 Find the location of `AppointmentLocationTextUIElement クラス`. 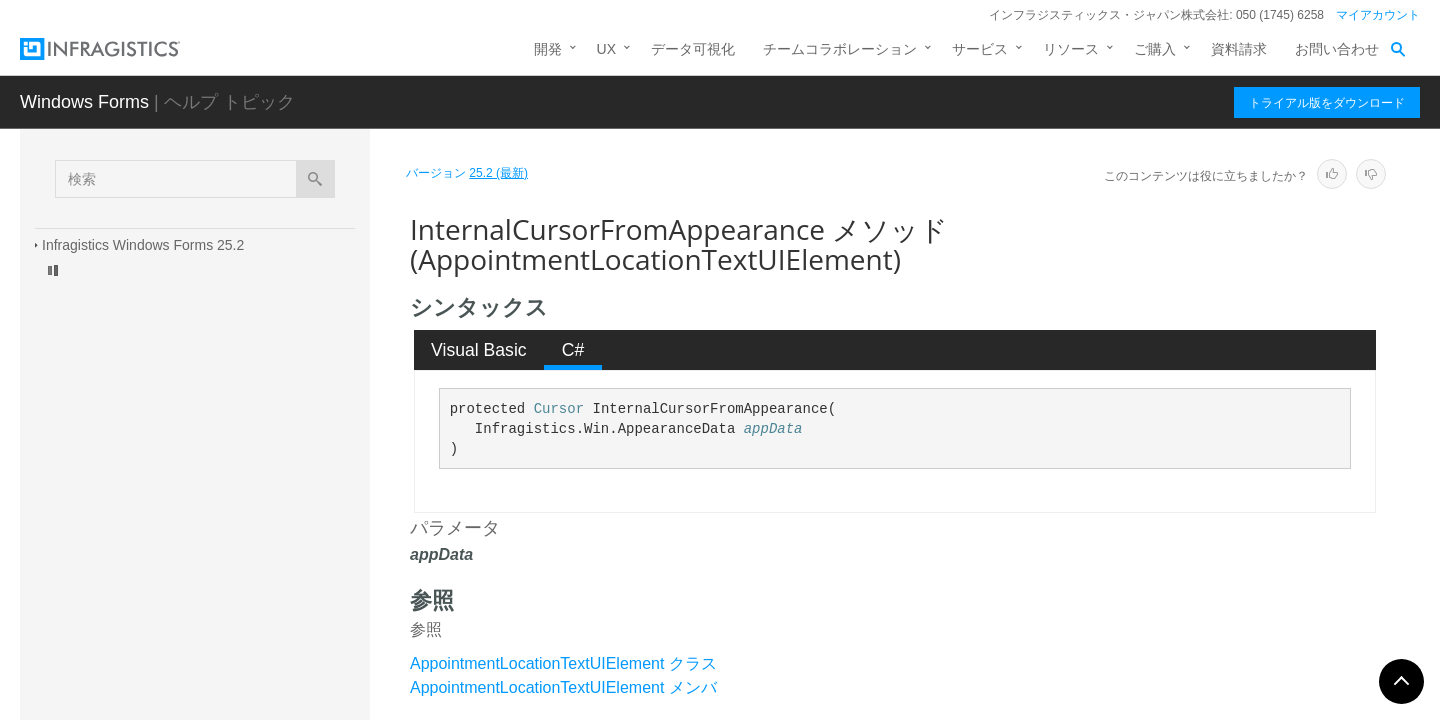

AppointmentLocationTextUIElement クラス is located at coordinates (563, 663).